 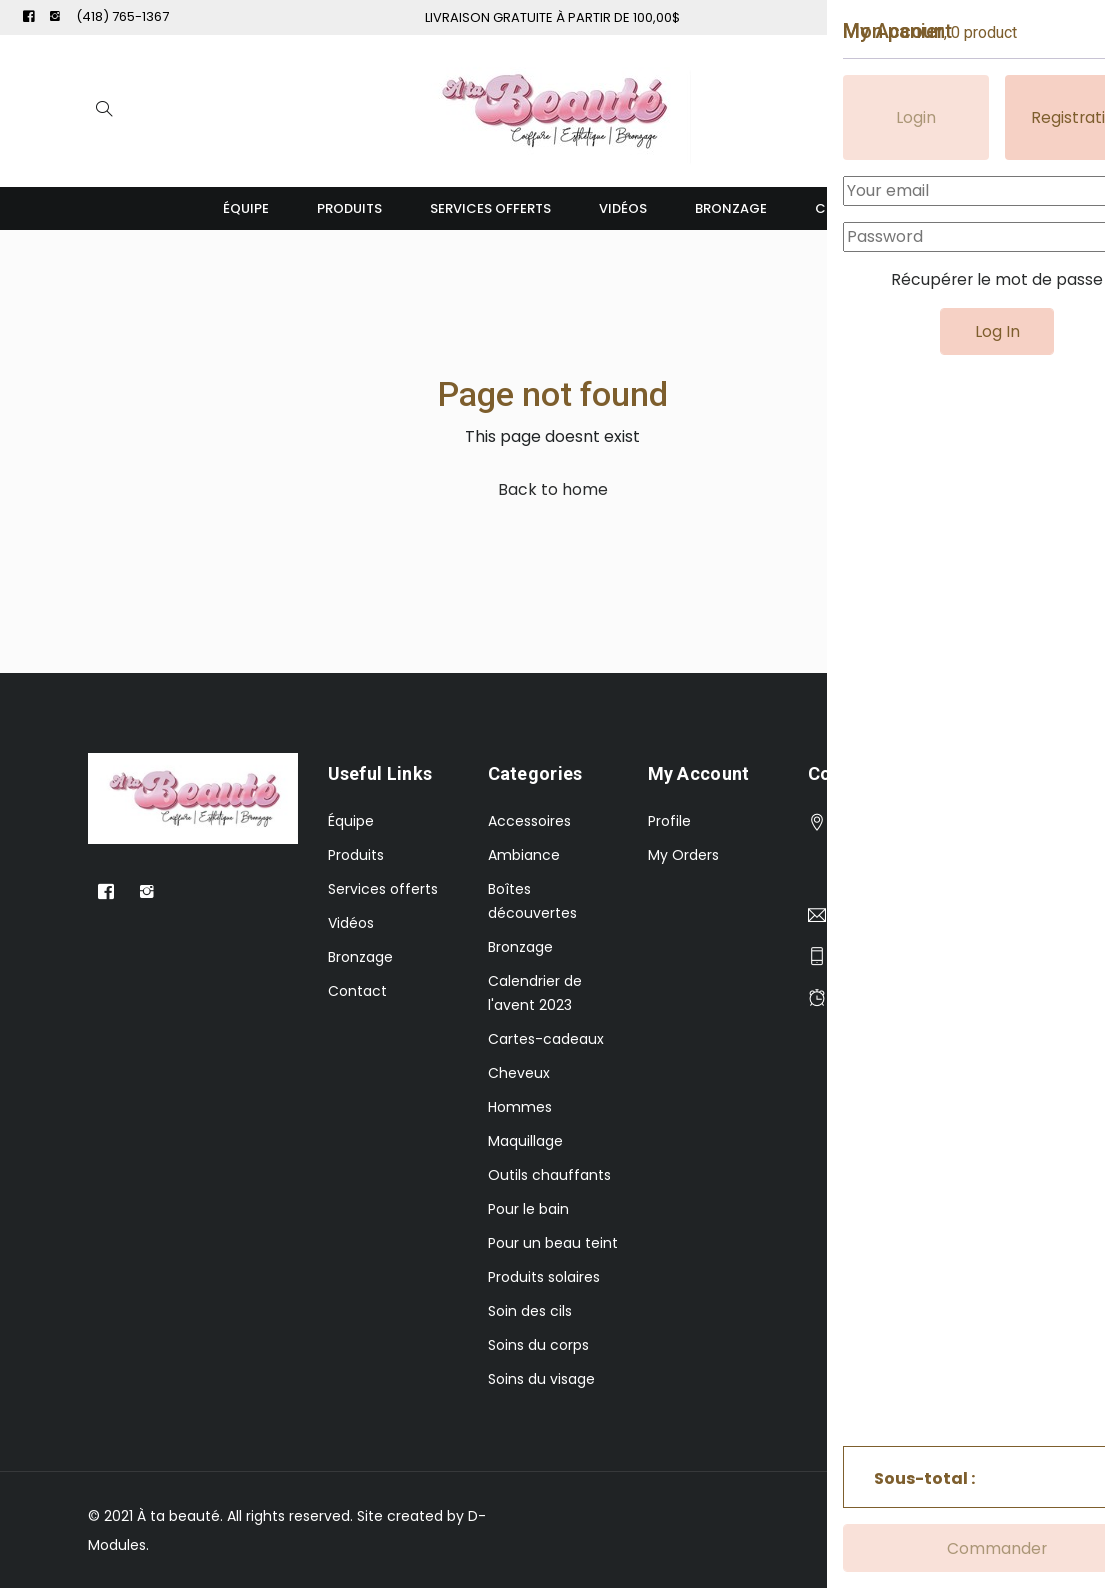 I want to click on Back to home, so click(x=553, y=489).